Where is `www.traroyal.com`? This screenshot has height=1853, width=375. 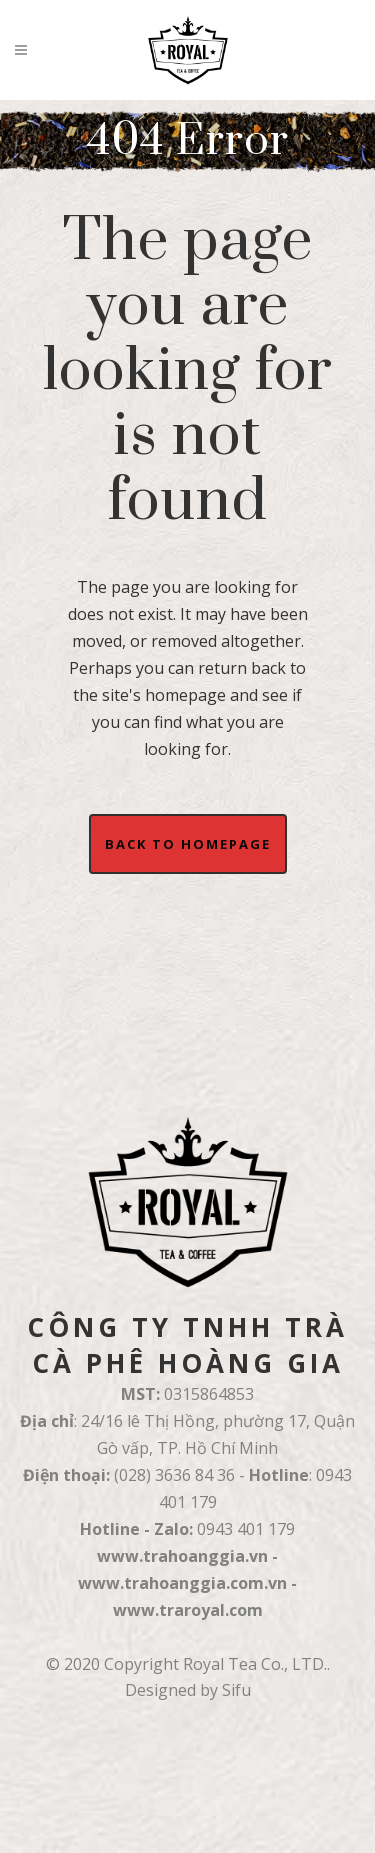
www.traroyal.com is located at coordinates (188, 1610).